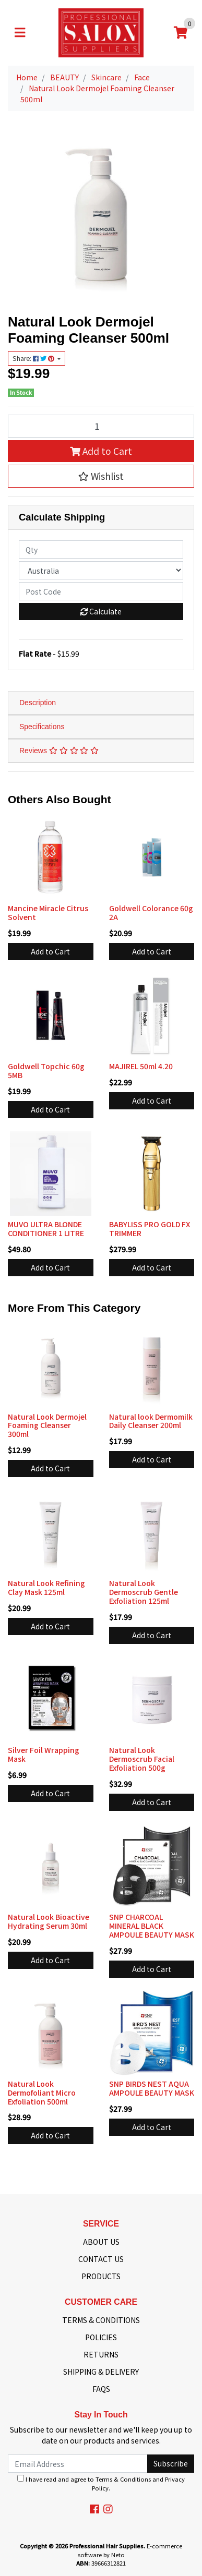 The height and width of the screenshot is (2576, 202). Describe the element at coordinates (47, 1425) in the screenshot. I see `Natural Look Dermojel Foaming Cleanser 300ml` at that location.